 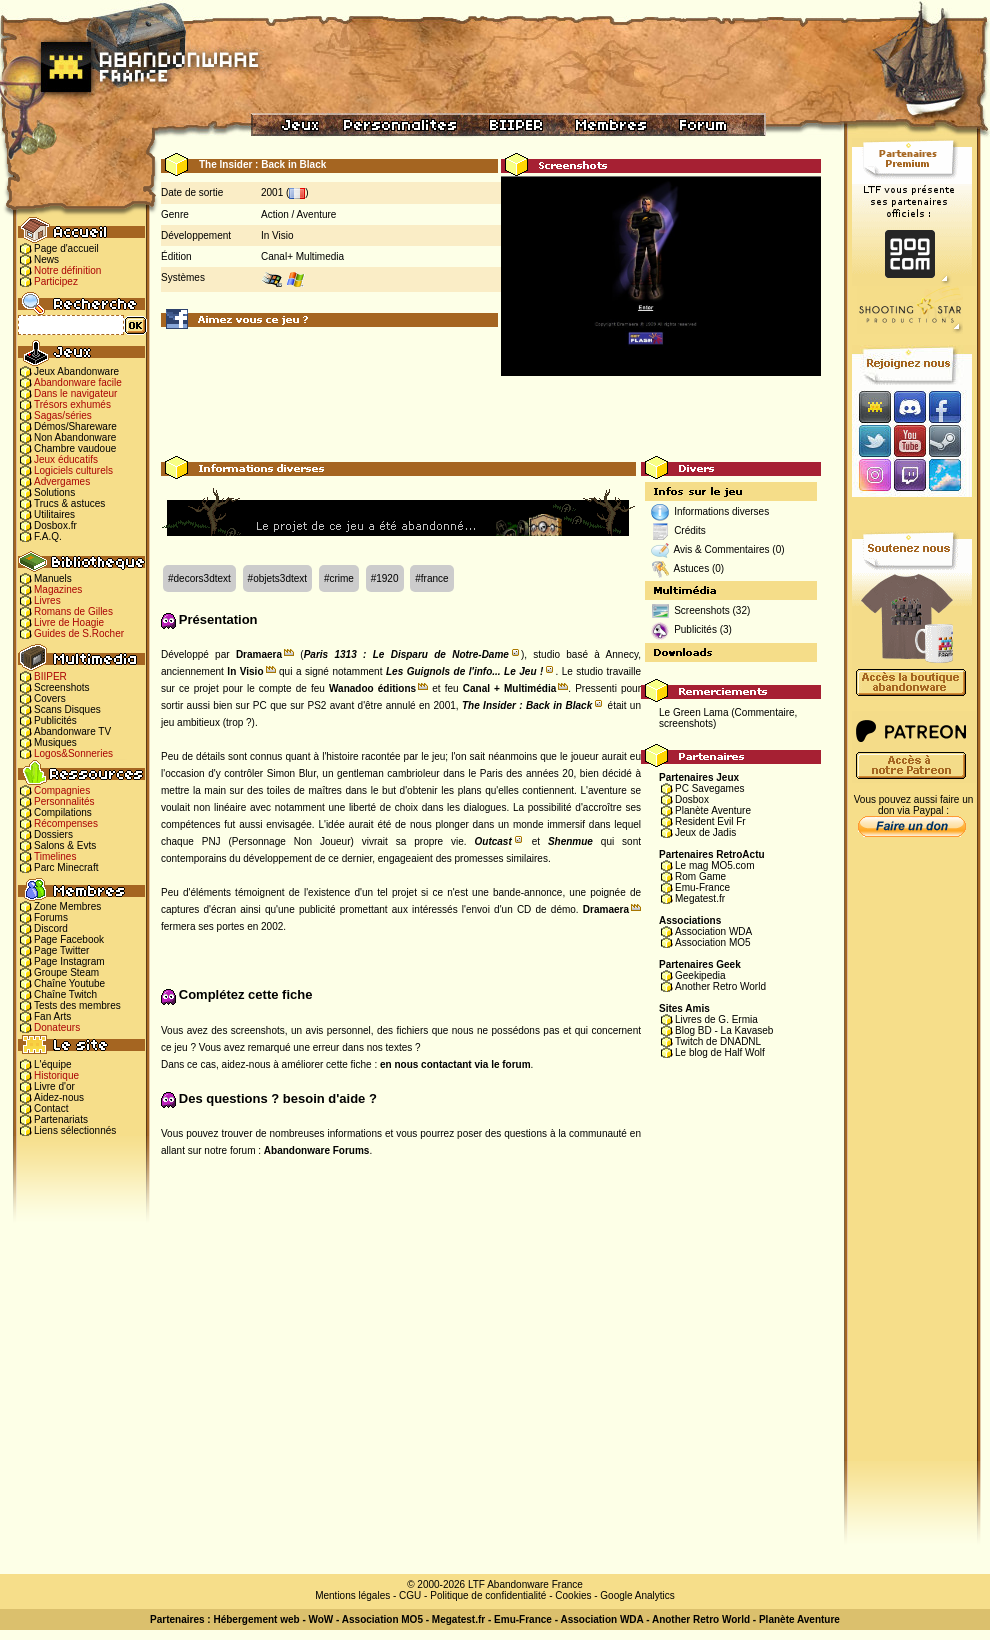 I want to click on F.A.Q., so click(x=48, y=536).